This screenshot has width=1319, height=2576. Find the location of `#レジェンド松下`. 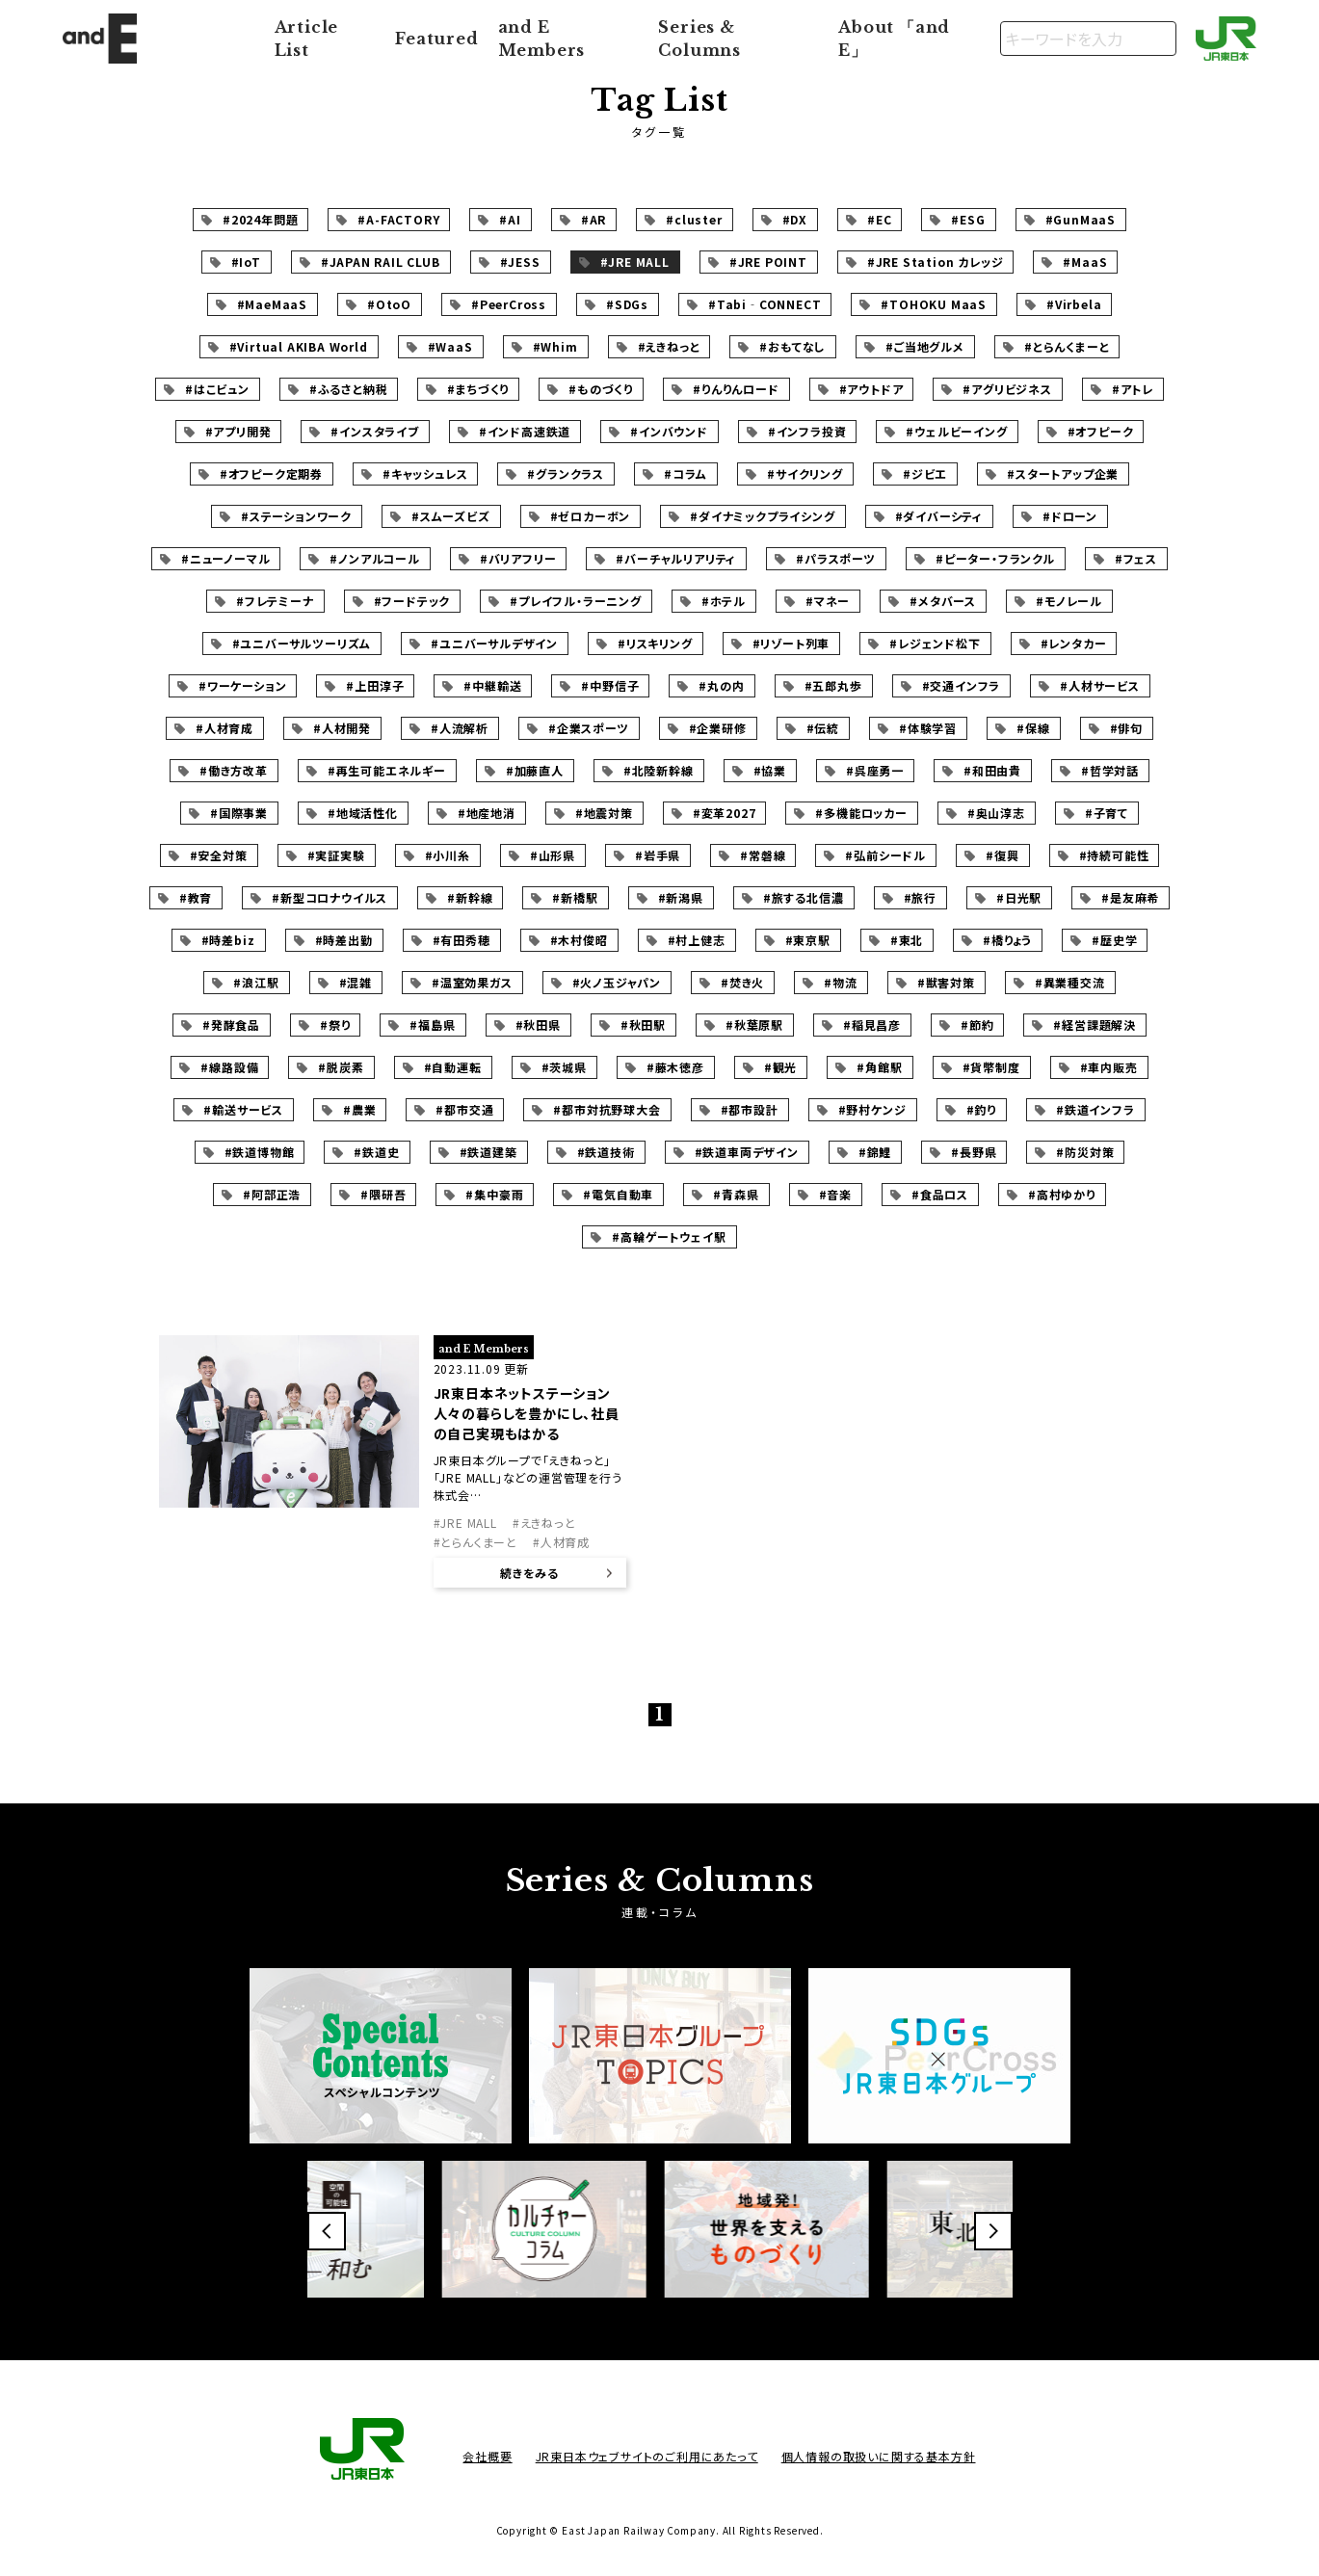

#レジェンド松下 is located at coordinates (934, 643).